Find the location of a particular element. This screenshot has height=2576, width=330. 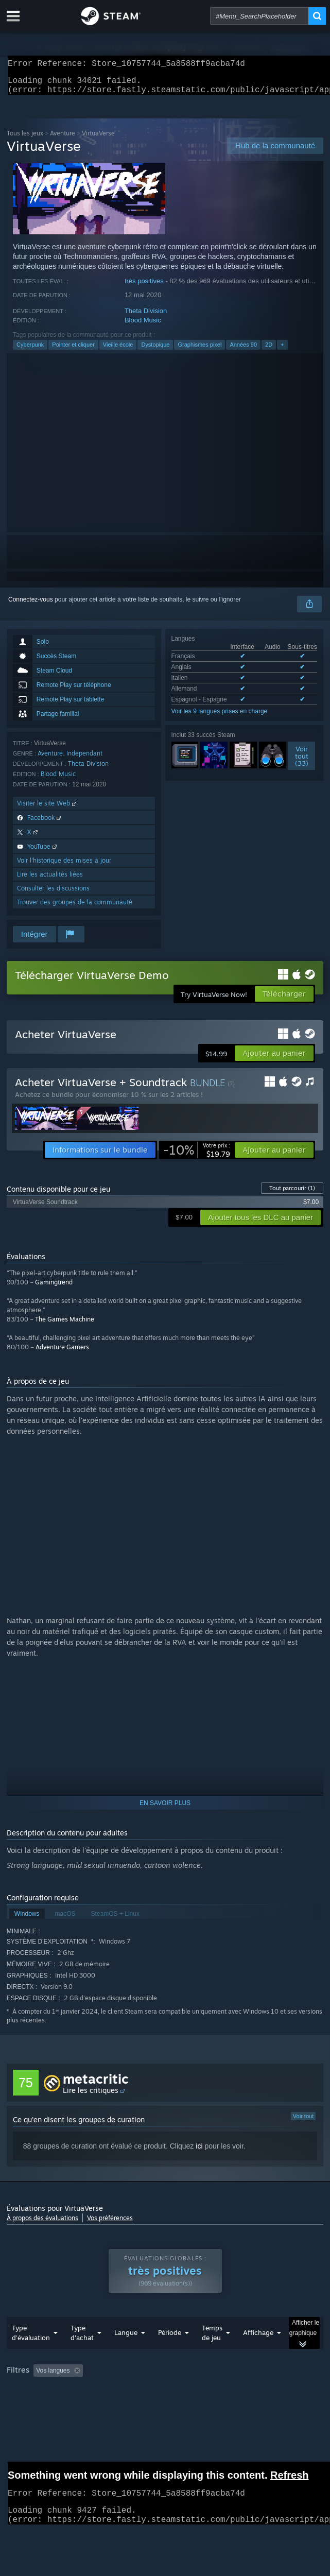

[group] is located at coordinates (165, 2404).